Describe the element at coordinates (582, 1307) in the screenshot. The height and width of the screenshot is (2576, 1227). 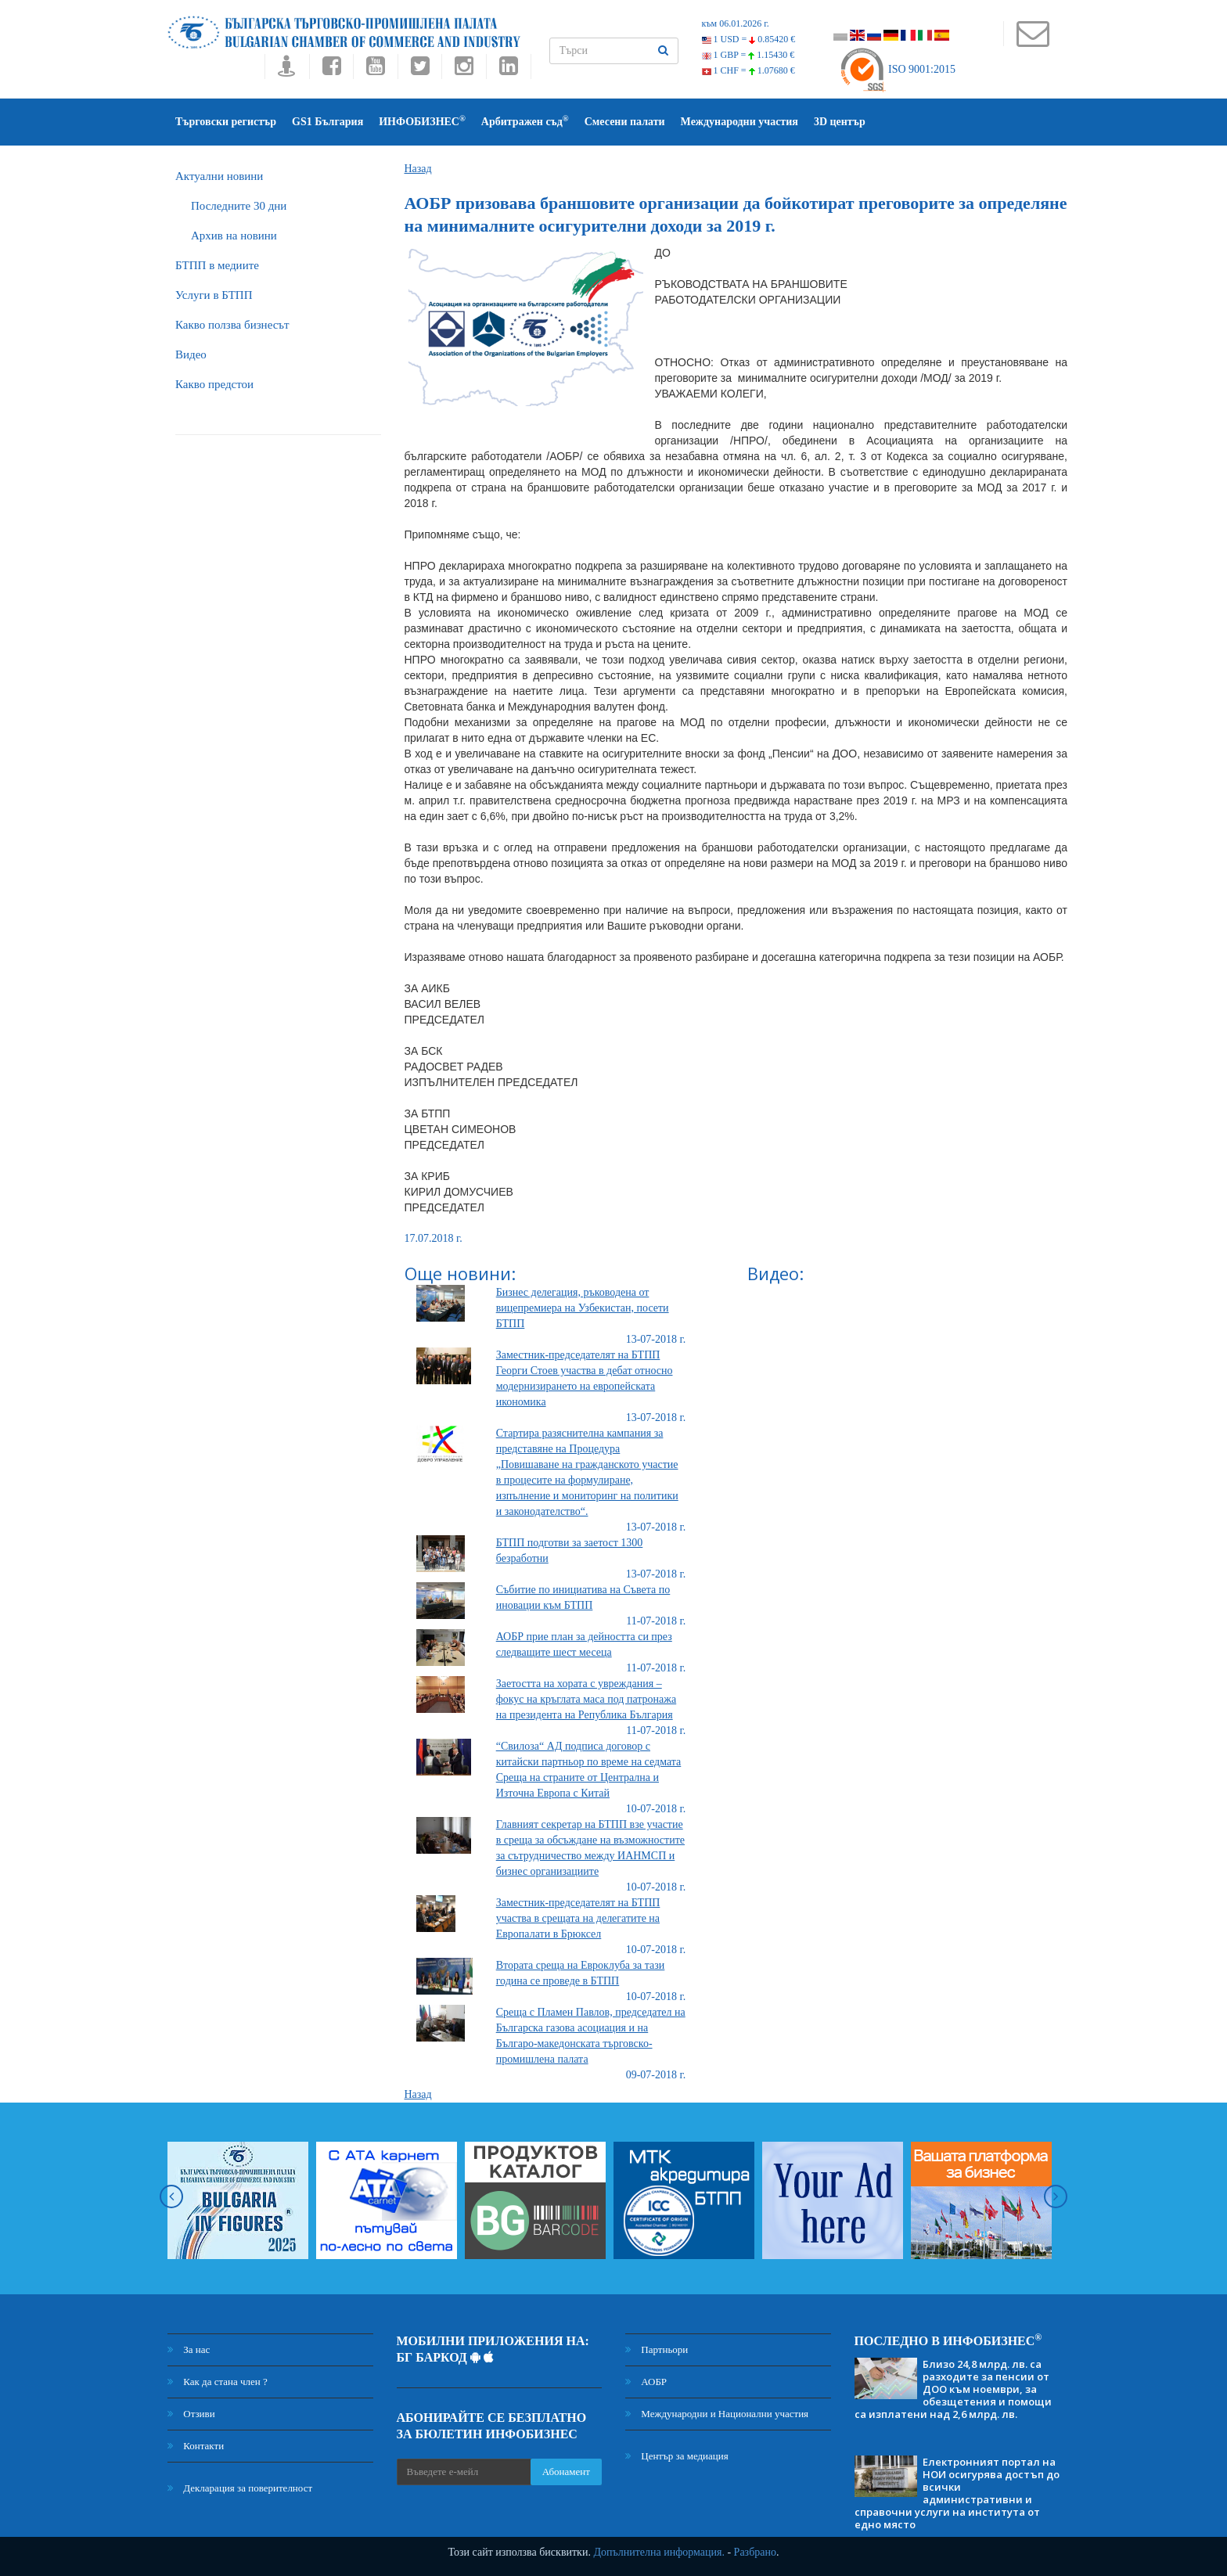
I see `Бизнес делегация, ръководена от вицепремиера на Узбекистан, посети БТПП` at that location.